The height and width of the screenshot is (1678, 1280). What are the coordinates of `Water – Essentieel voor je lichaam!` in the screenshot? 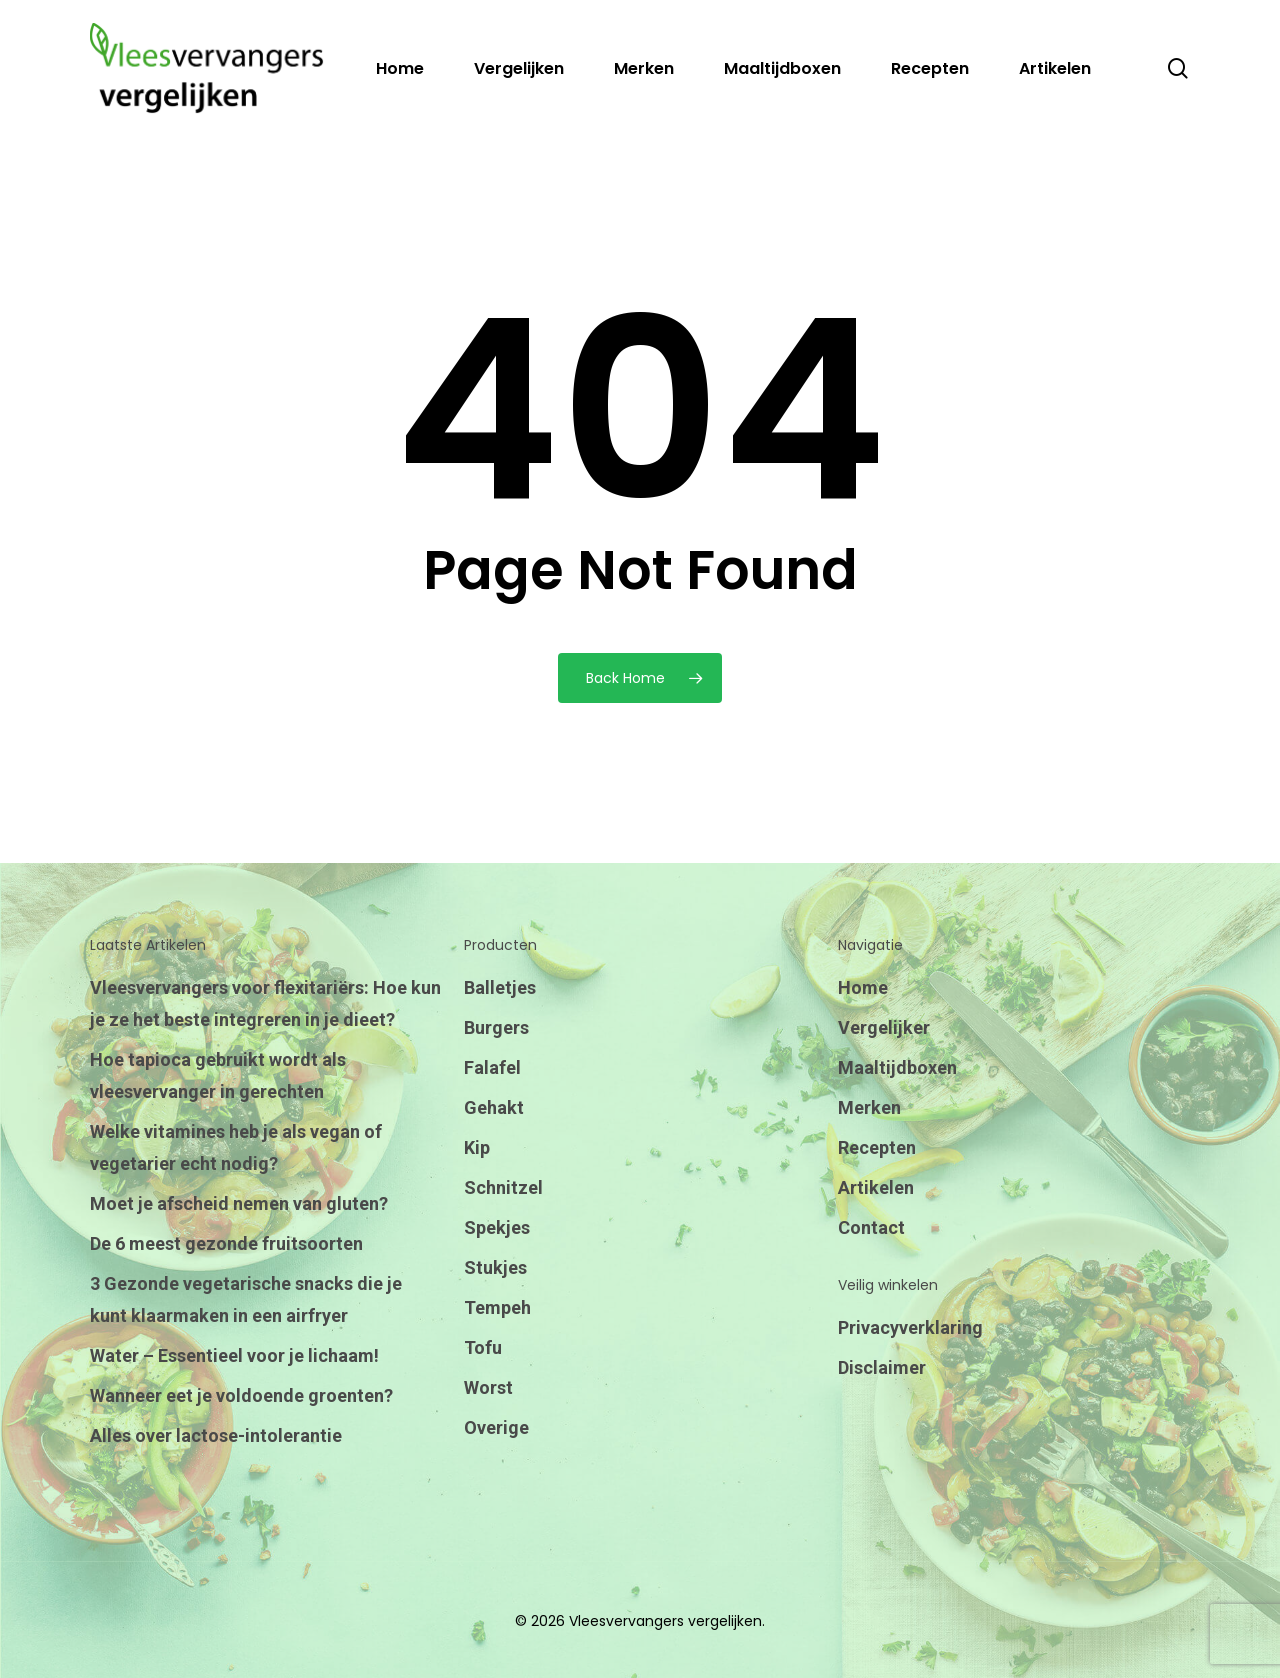 It's located at (234, 1355).